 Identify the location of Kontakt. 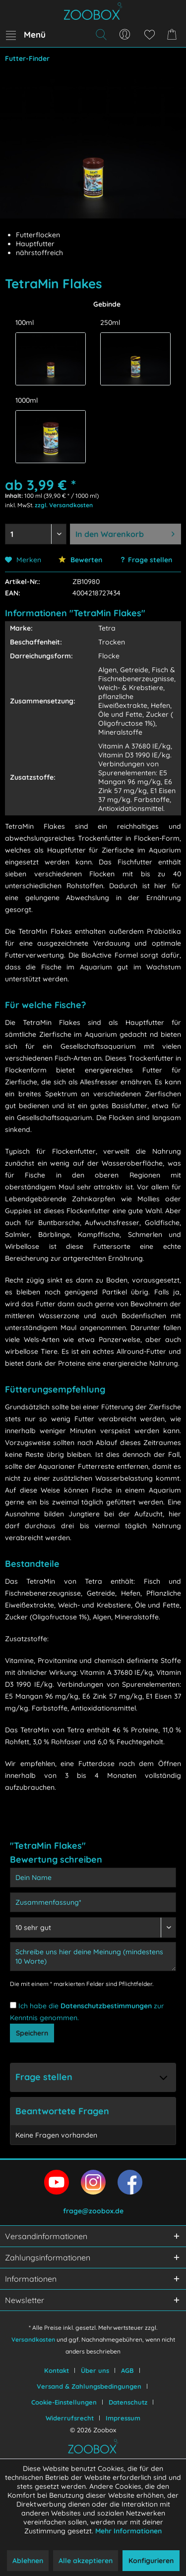
(56, 2370).